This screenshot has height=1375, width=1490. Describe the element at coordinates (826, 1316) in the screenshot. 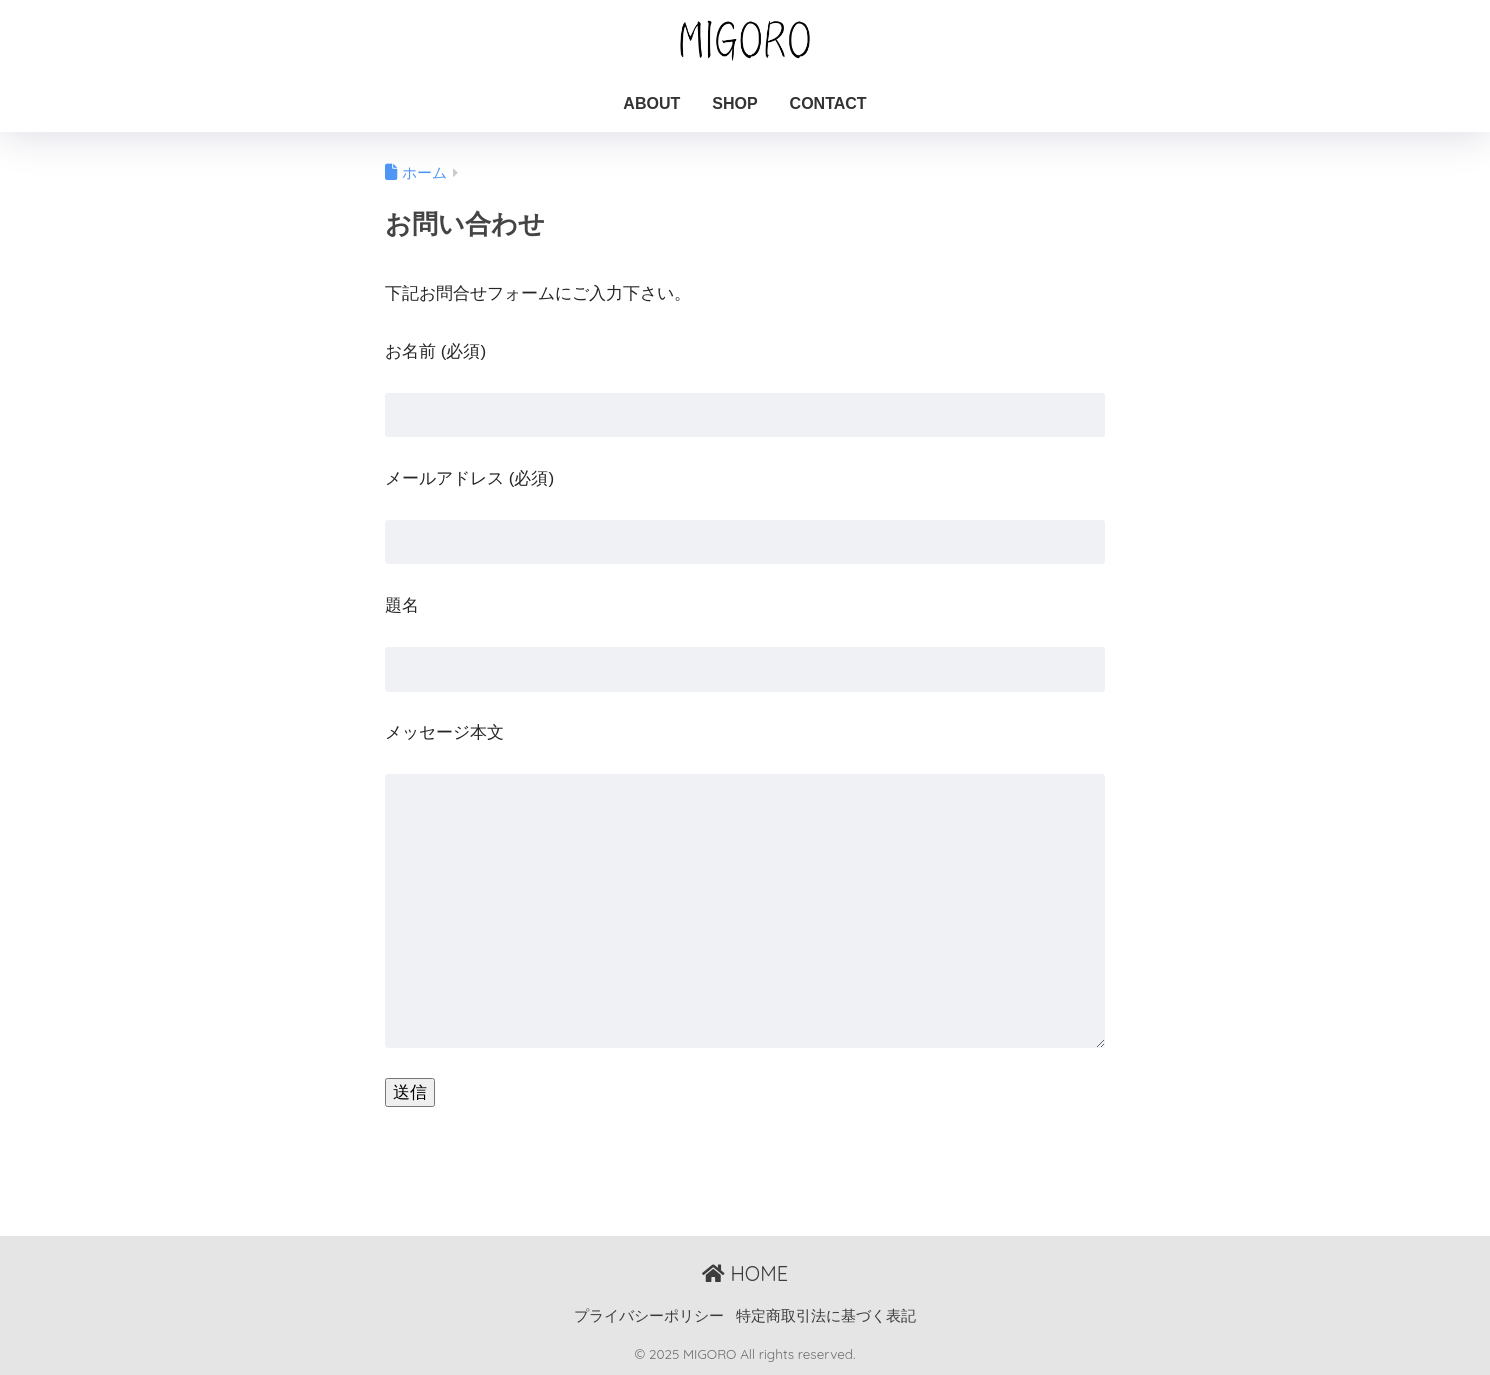

I see `特定商取引法に基づく表記` at that location.